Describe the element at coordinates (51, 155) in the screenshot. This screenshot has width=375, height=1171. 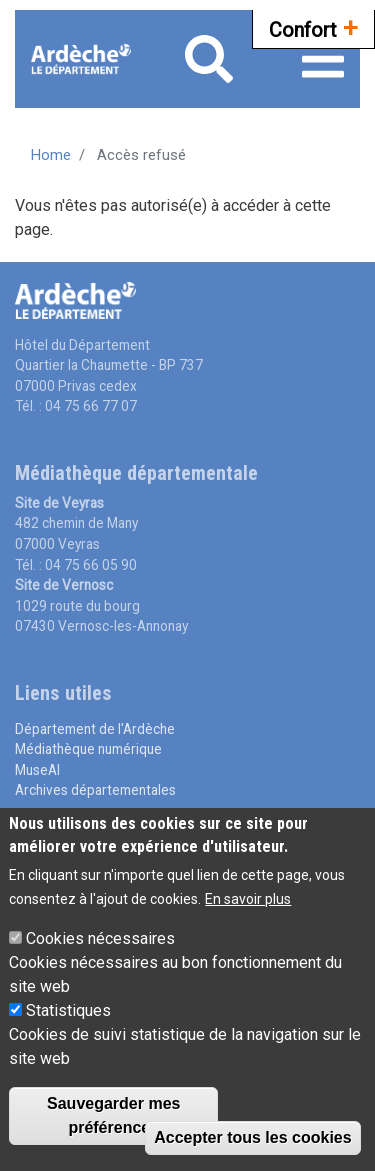
I see `Home` at that location.